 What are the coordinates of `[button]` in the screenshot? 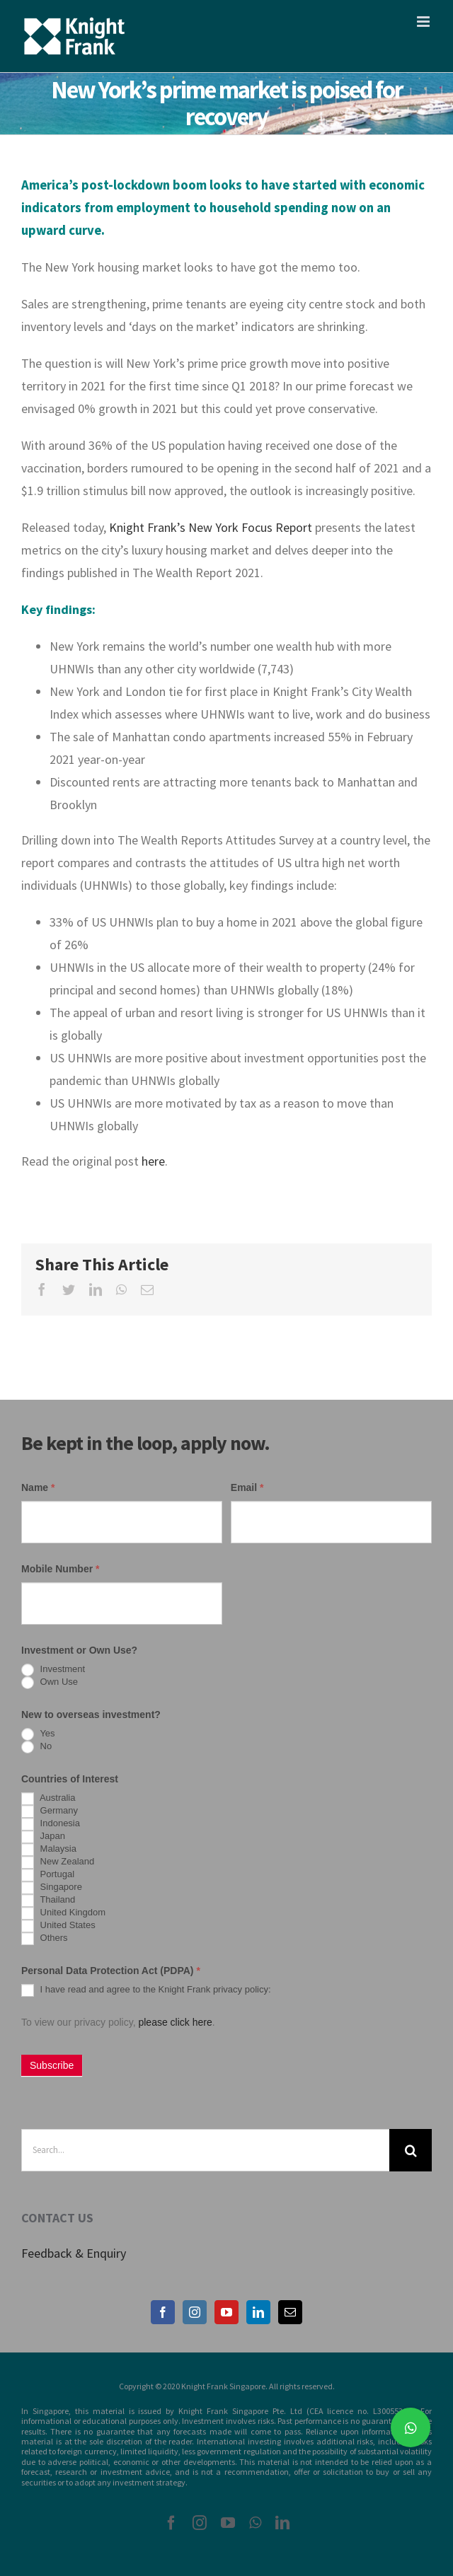 It's located at (410, 2427).